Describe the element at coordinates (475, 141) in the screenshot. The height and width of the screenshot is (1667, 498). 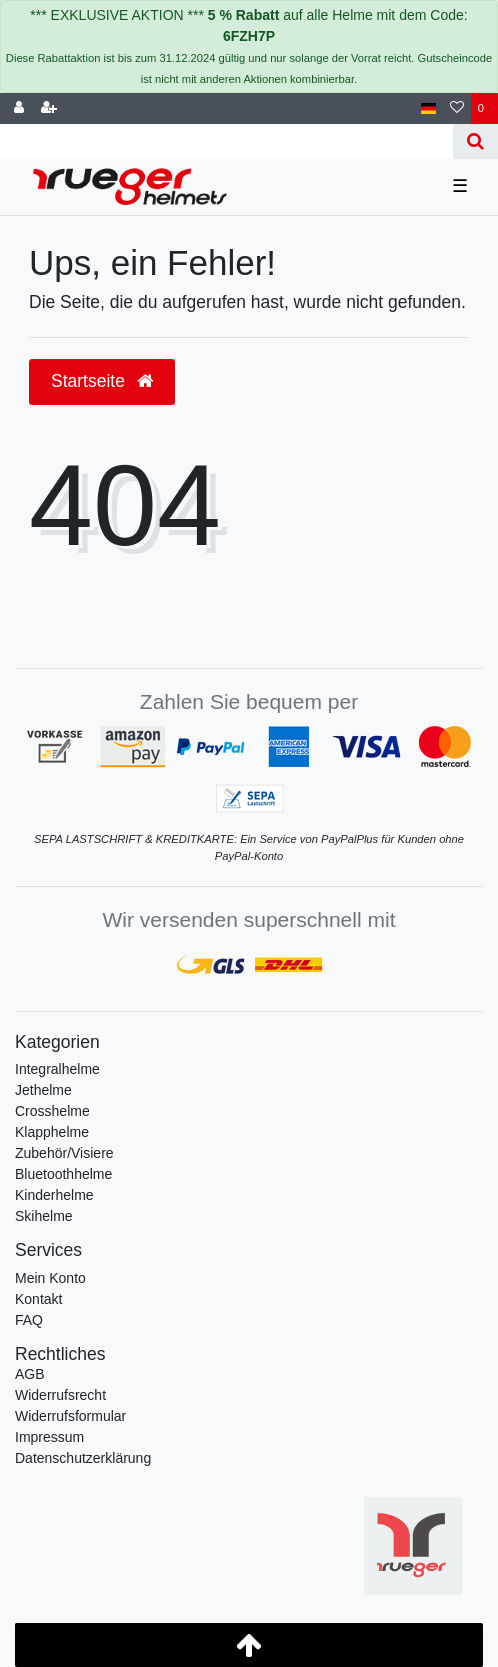
I see `[Suche]` at that location.